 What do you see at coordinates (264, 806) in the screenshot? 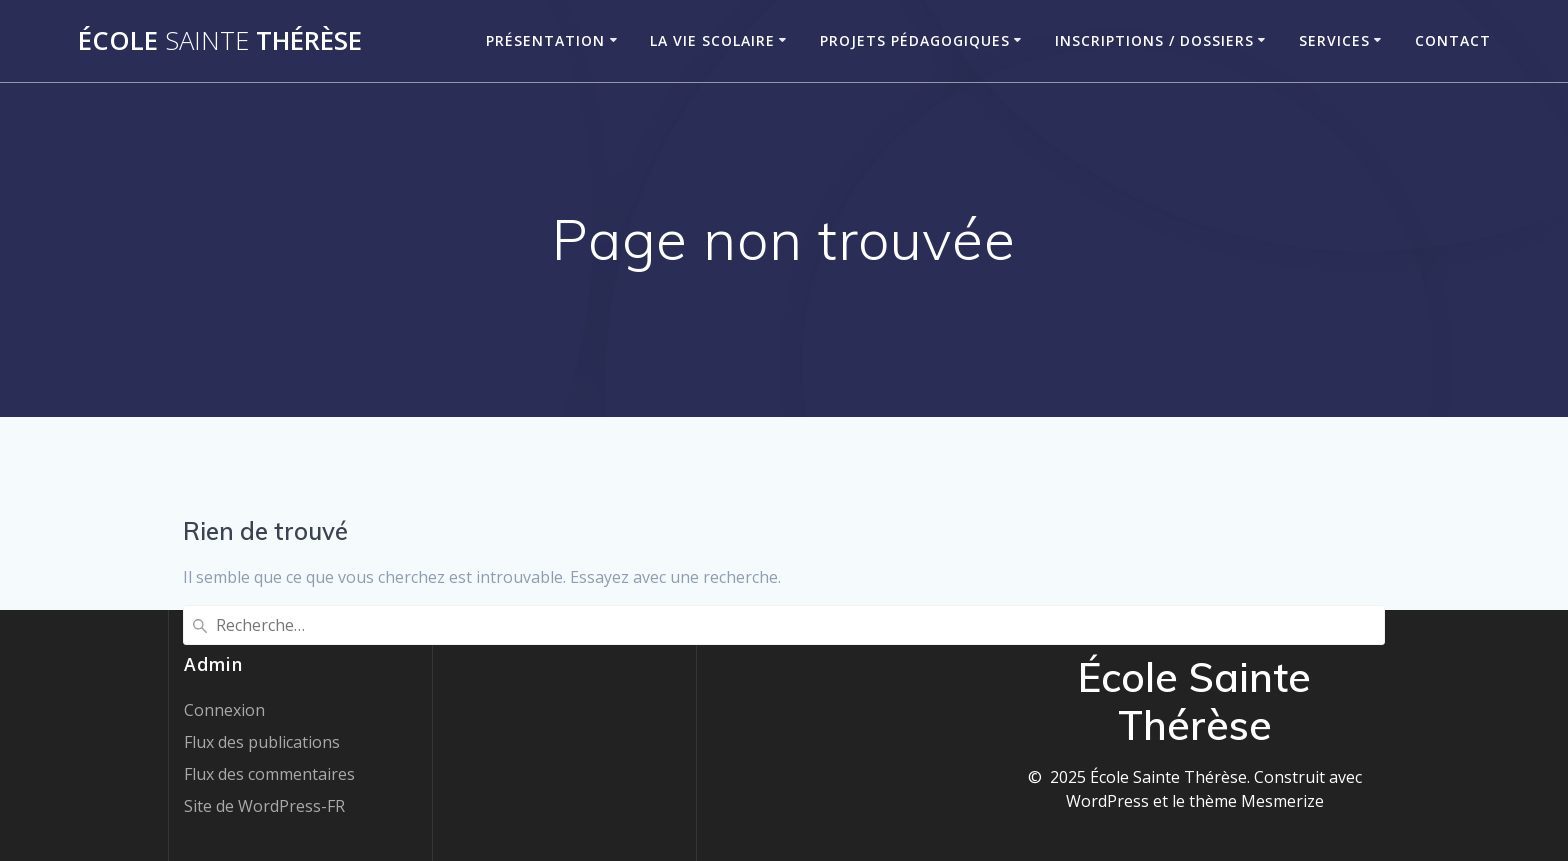
I see `Site de WordPress-FR` at bounding box center [264, 806].